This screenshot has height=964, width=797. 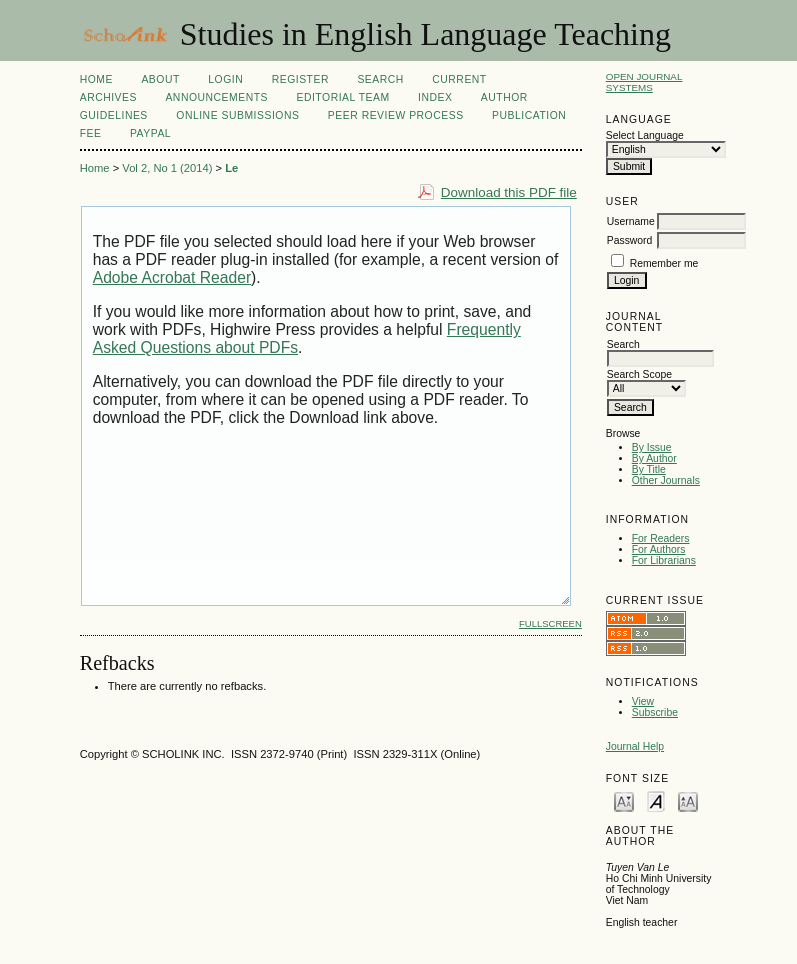 I want to click on Select Language, so click(x=645, y=135).